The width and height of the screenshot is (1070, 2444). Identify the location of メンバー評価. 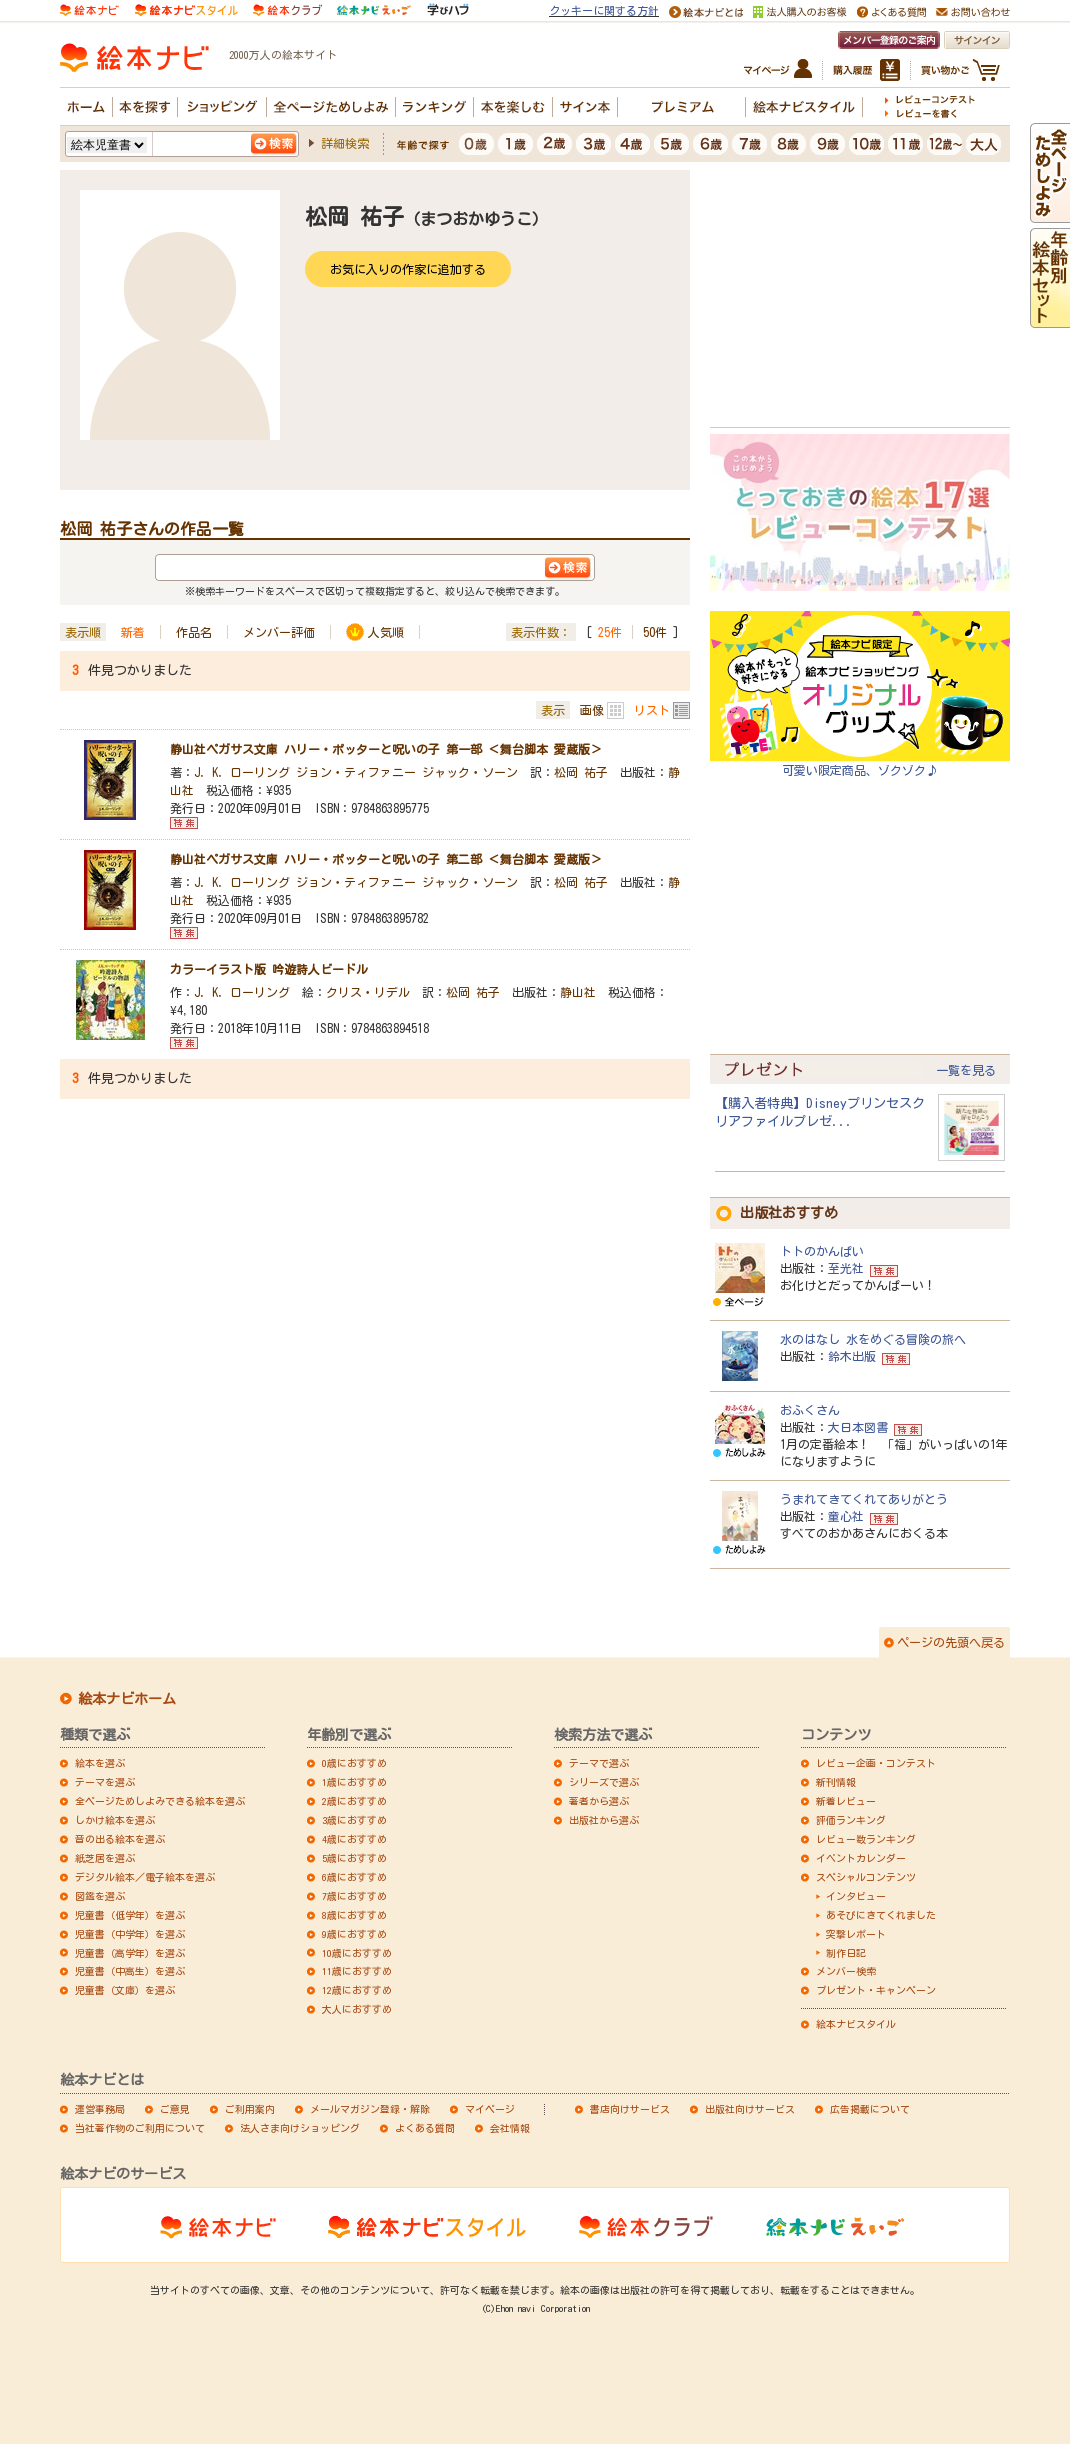
(279, 632).